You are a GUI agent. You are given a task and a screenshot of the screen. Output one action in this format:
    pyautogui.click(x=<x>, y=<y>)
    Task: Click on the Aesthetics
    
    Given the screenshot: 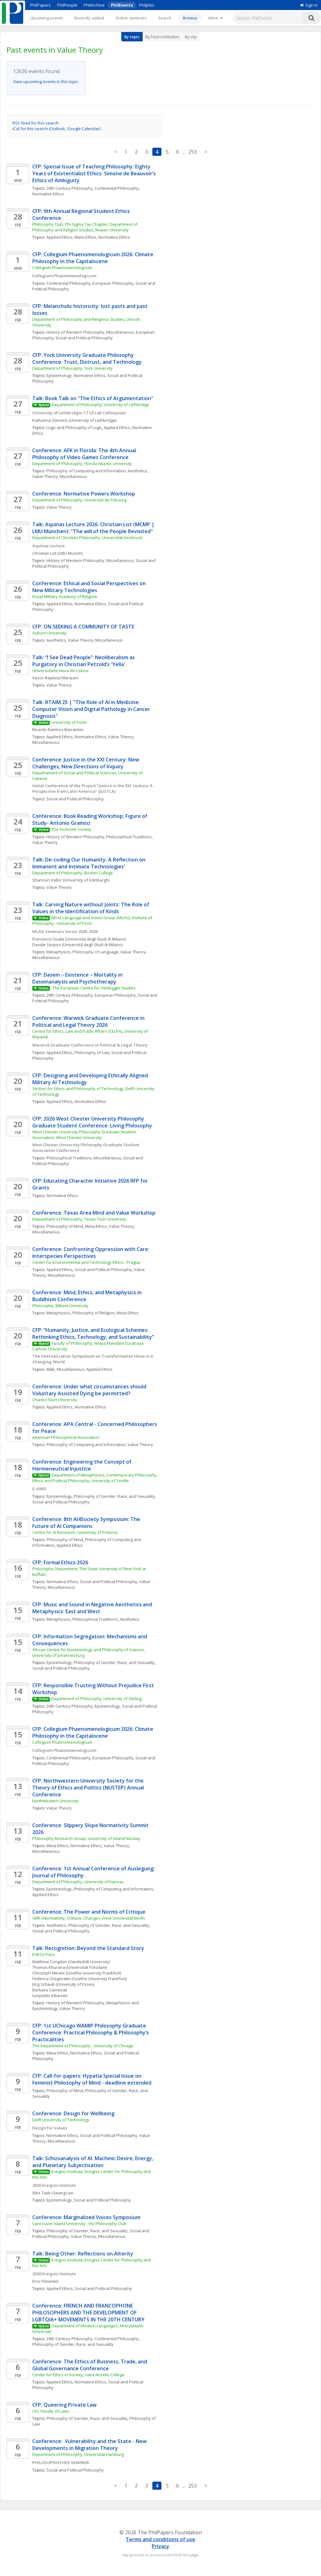 What is the action you would take?
    pyautogui.click(x=137, y=471)
    